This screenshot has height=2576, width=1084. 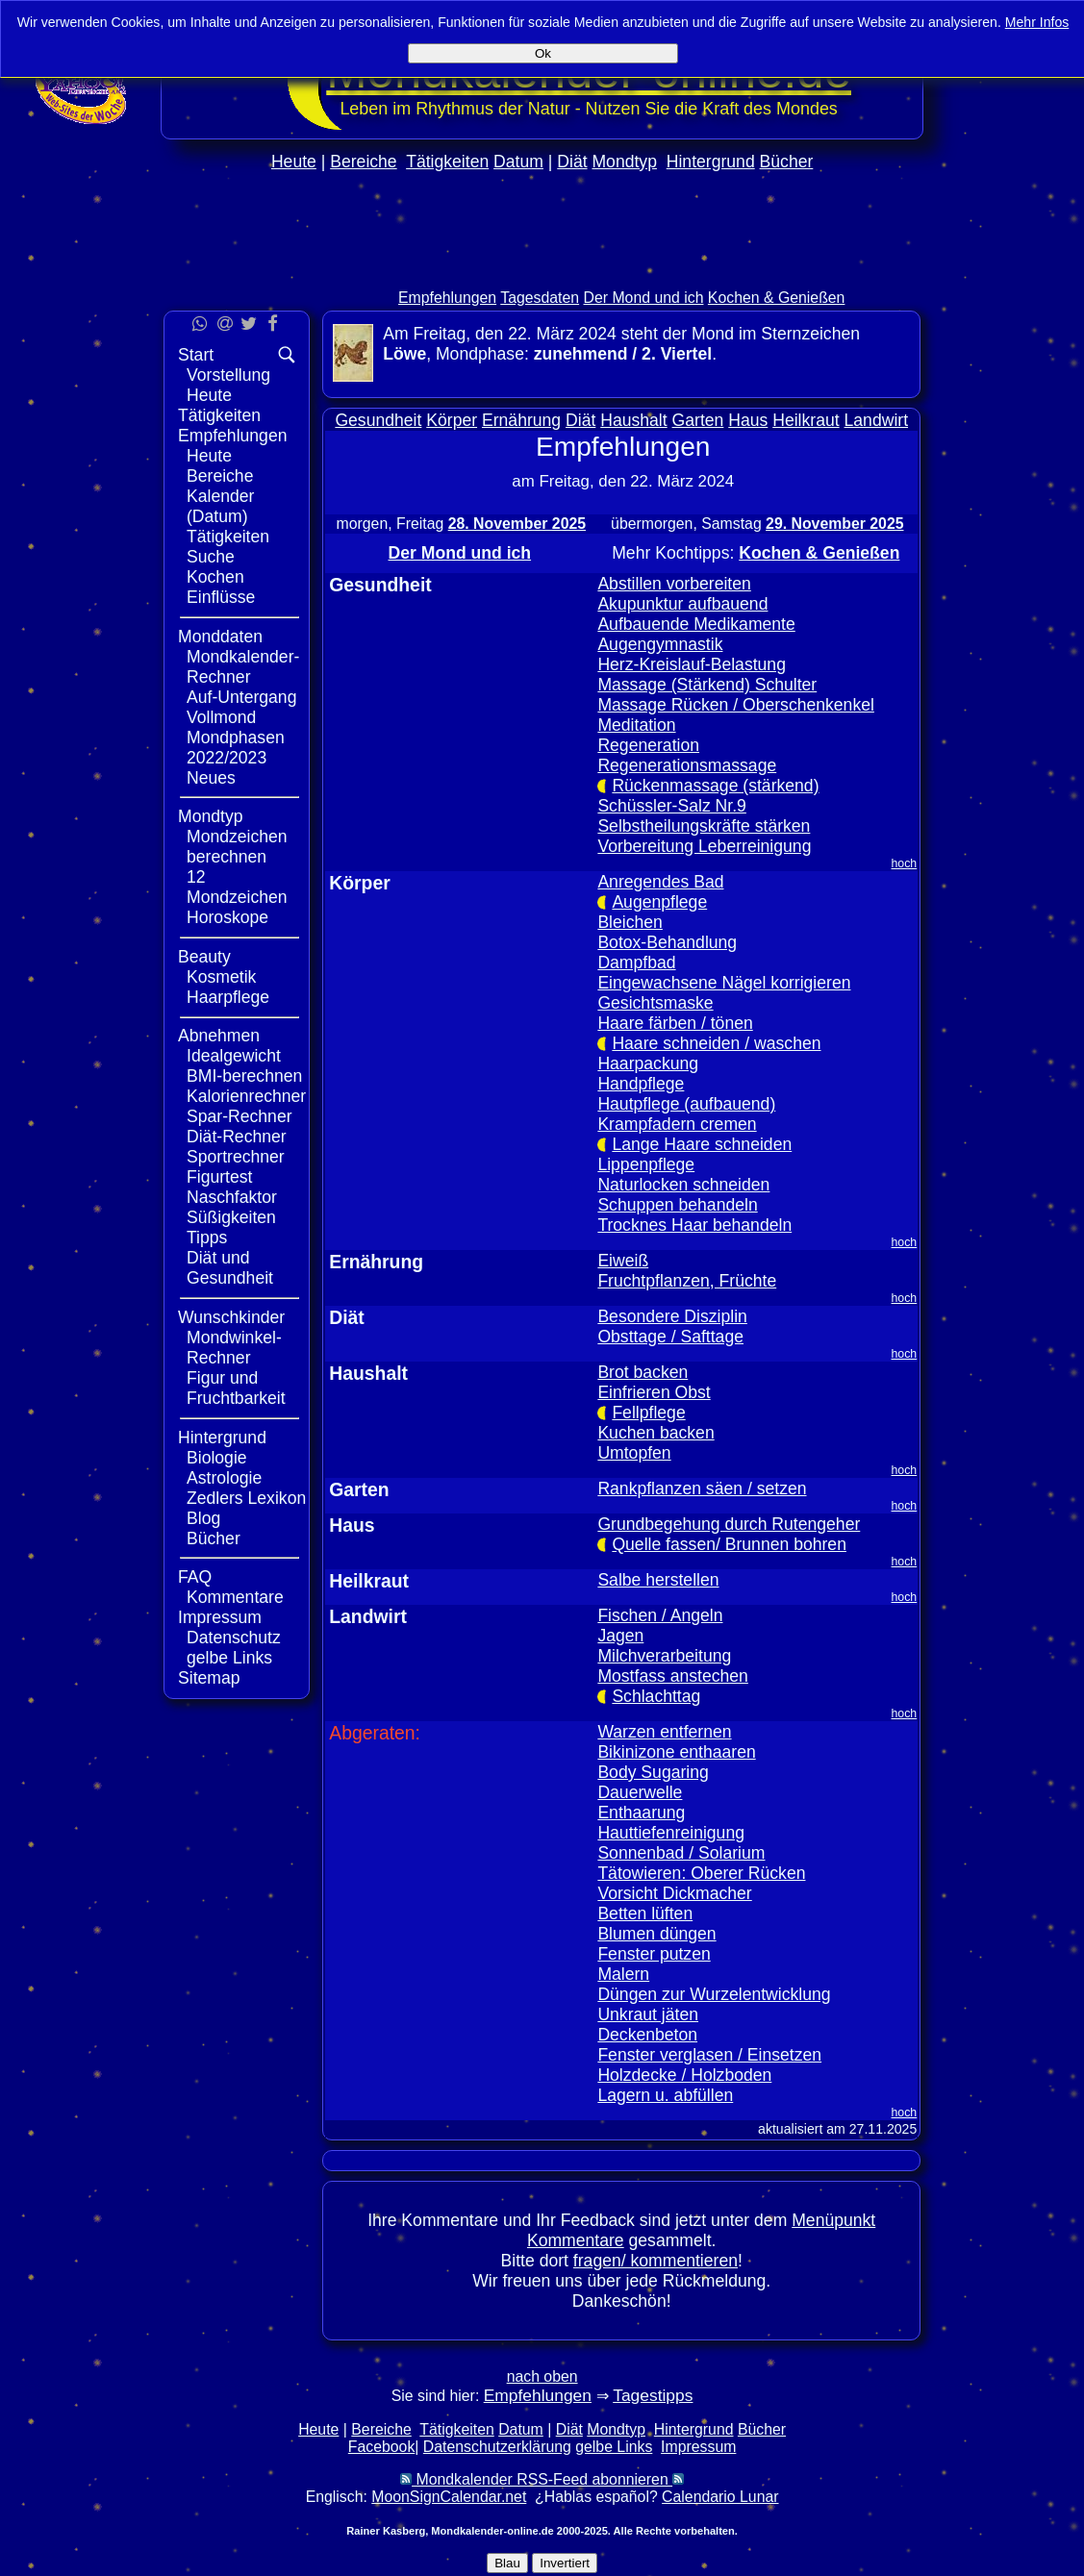 What do you see at coordinates (227, 917) in the screenshot?
I see `Horoskope` at bounding box center [227, 917].